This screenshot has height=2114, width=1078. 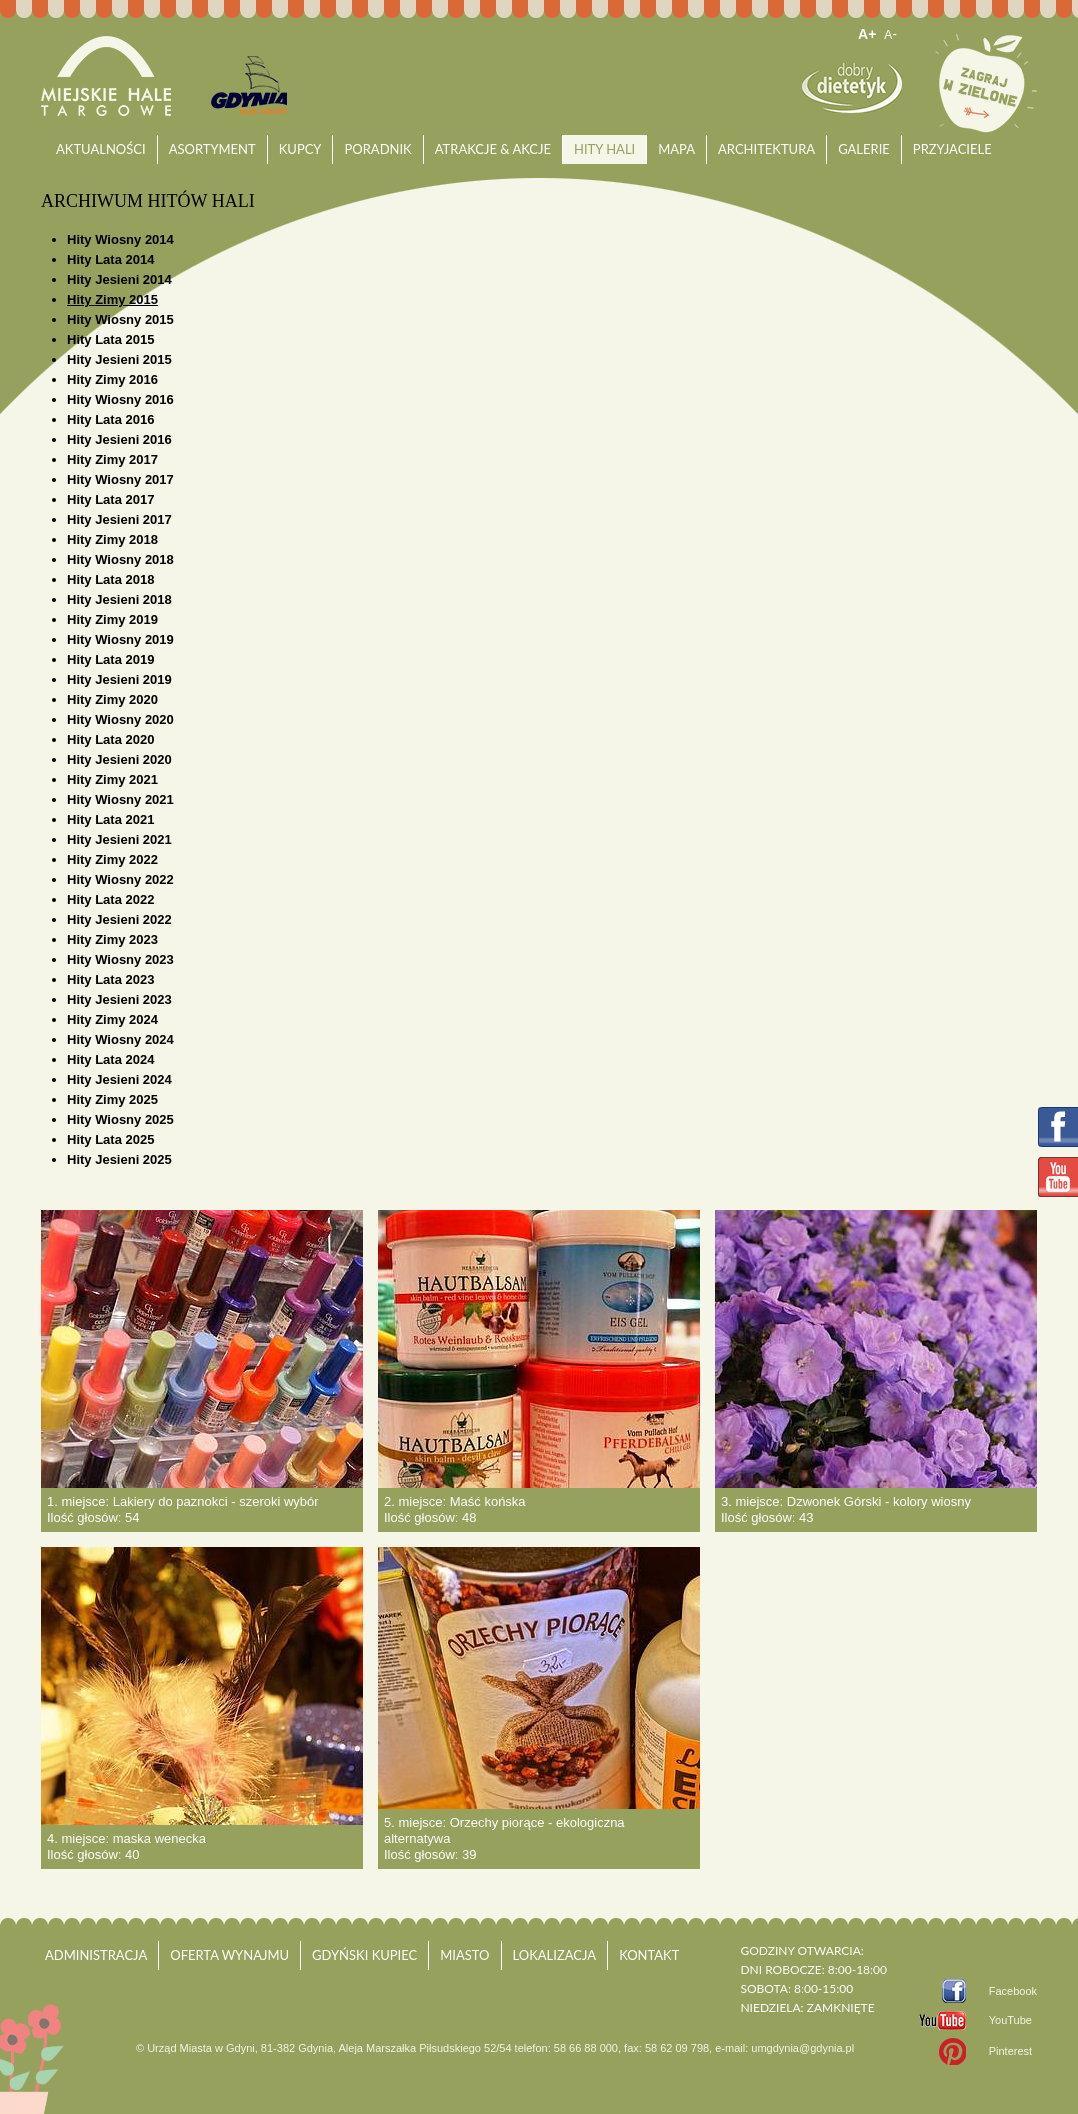 I want to click on Hity Jesieni 2018, so click(x=119, y=599).